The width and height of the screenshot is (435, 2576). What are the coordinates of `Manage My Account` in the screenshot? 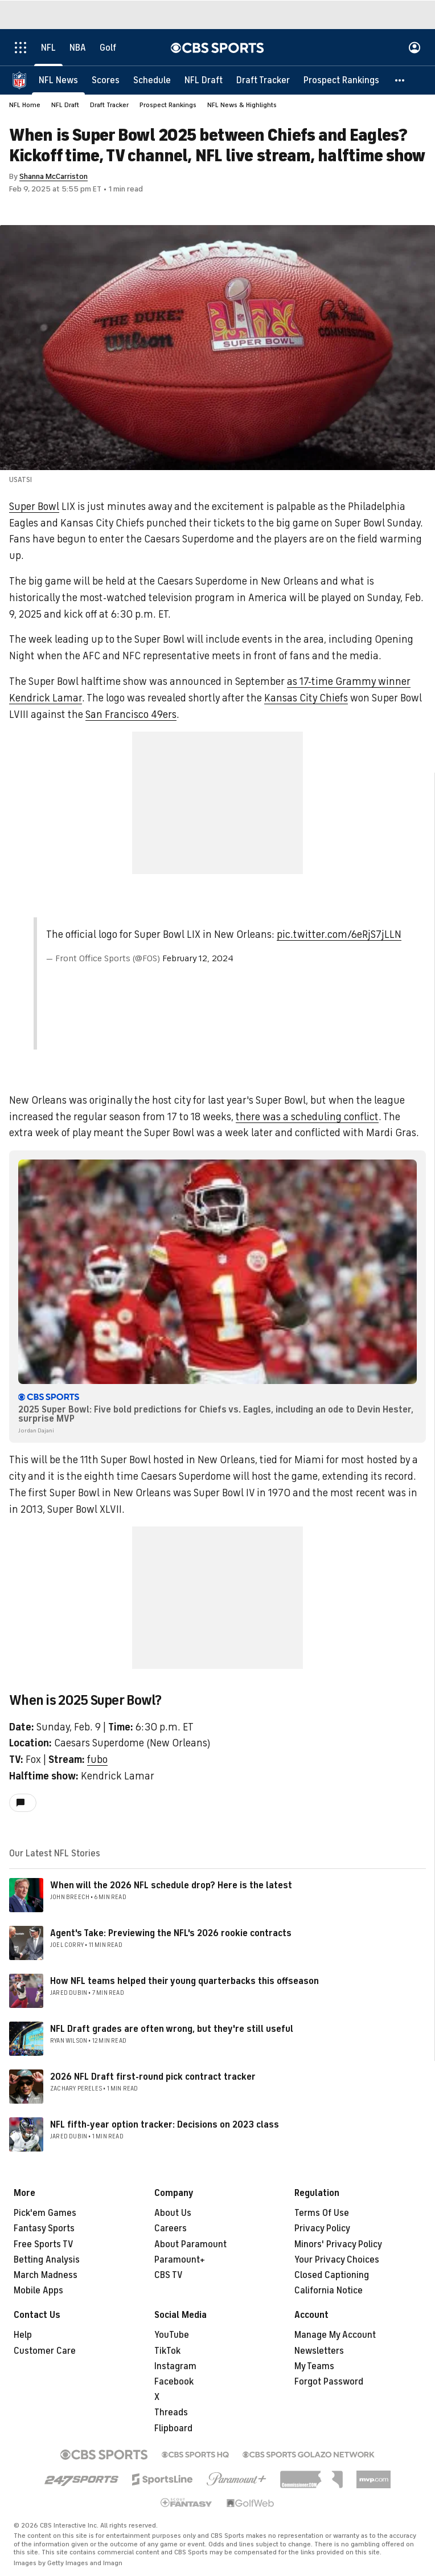 It's located at (335, 2335).